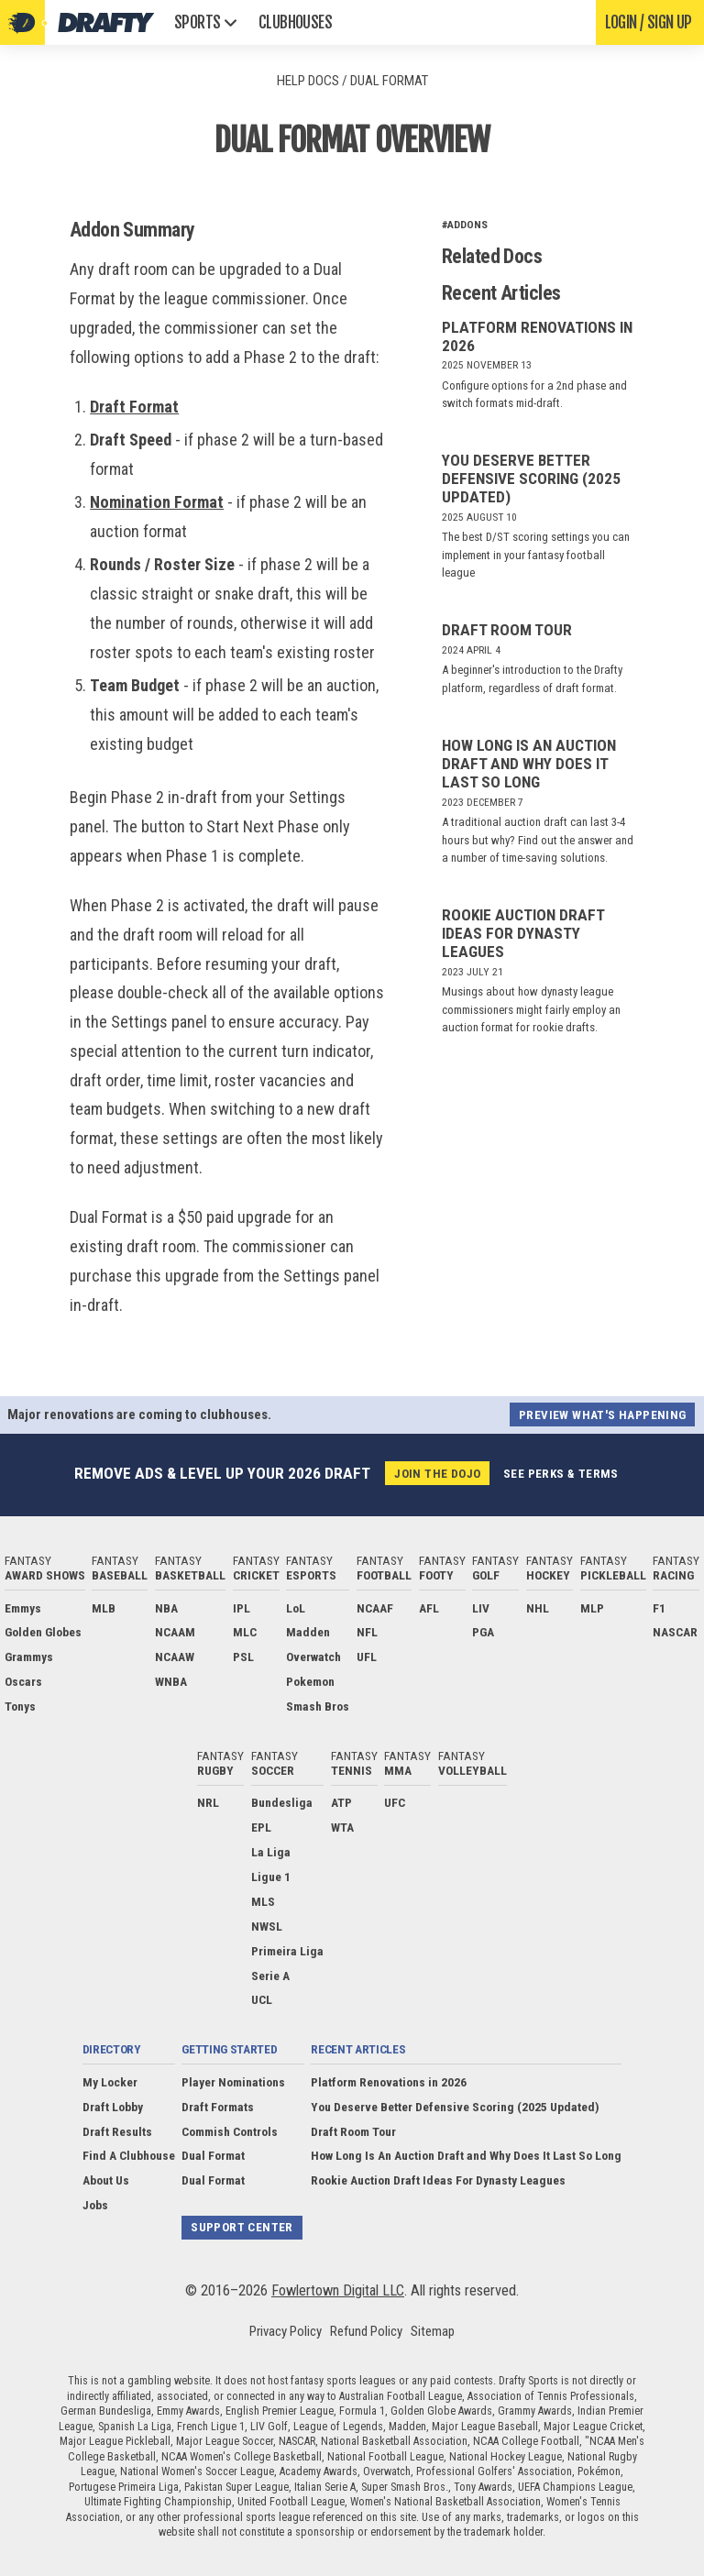  I want to click on Pokemon, so click(310, 1681).